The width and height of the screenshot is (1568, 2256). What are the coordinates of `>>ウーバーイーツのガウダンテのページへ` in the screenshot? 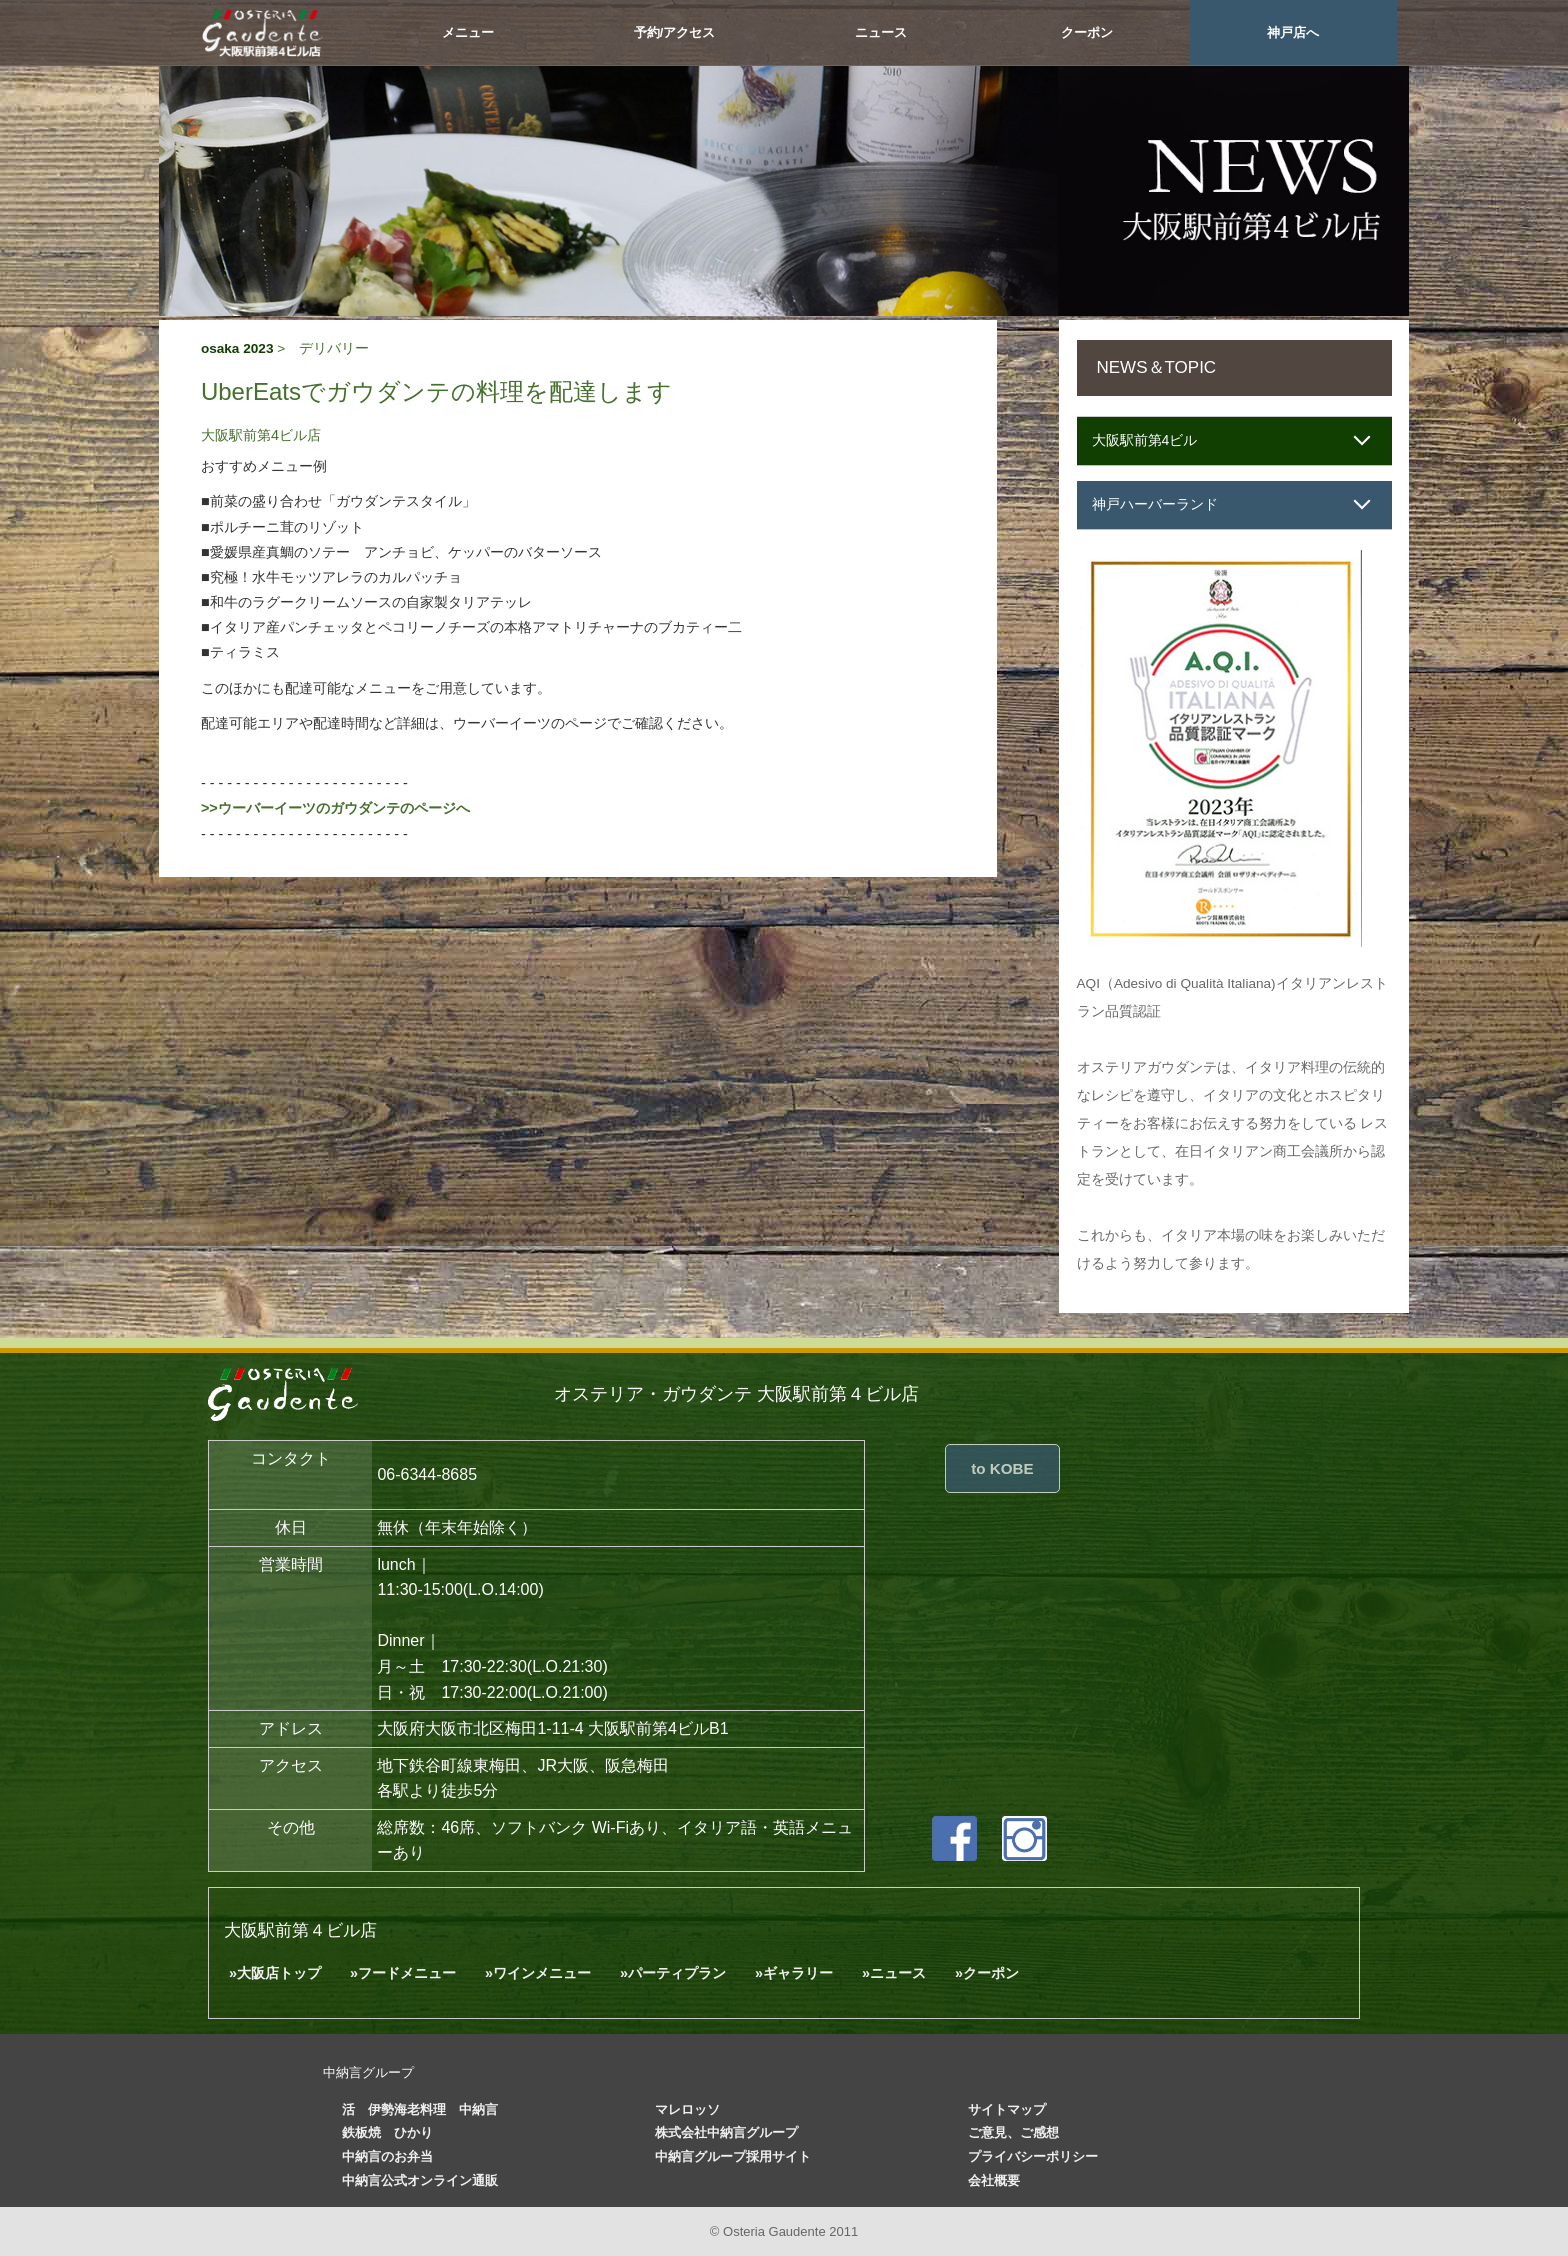 It's located at (335, 808).